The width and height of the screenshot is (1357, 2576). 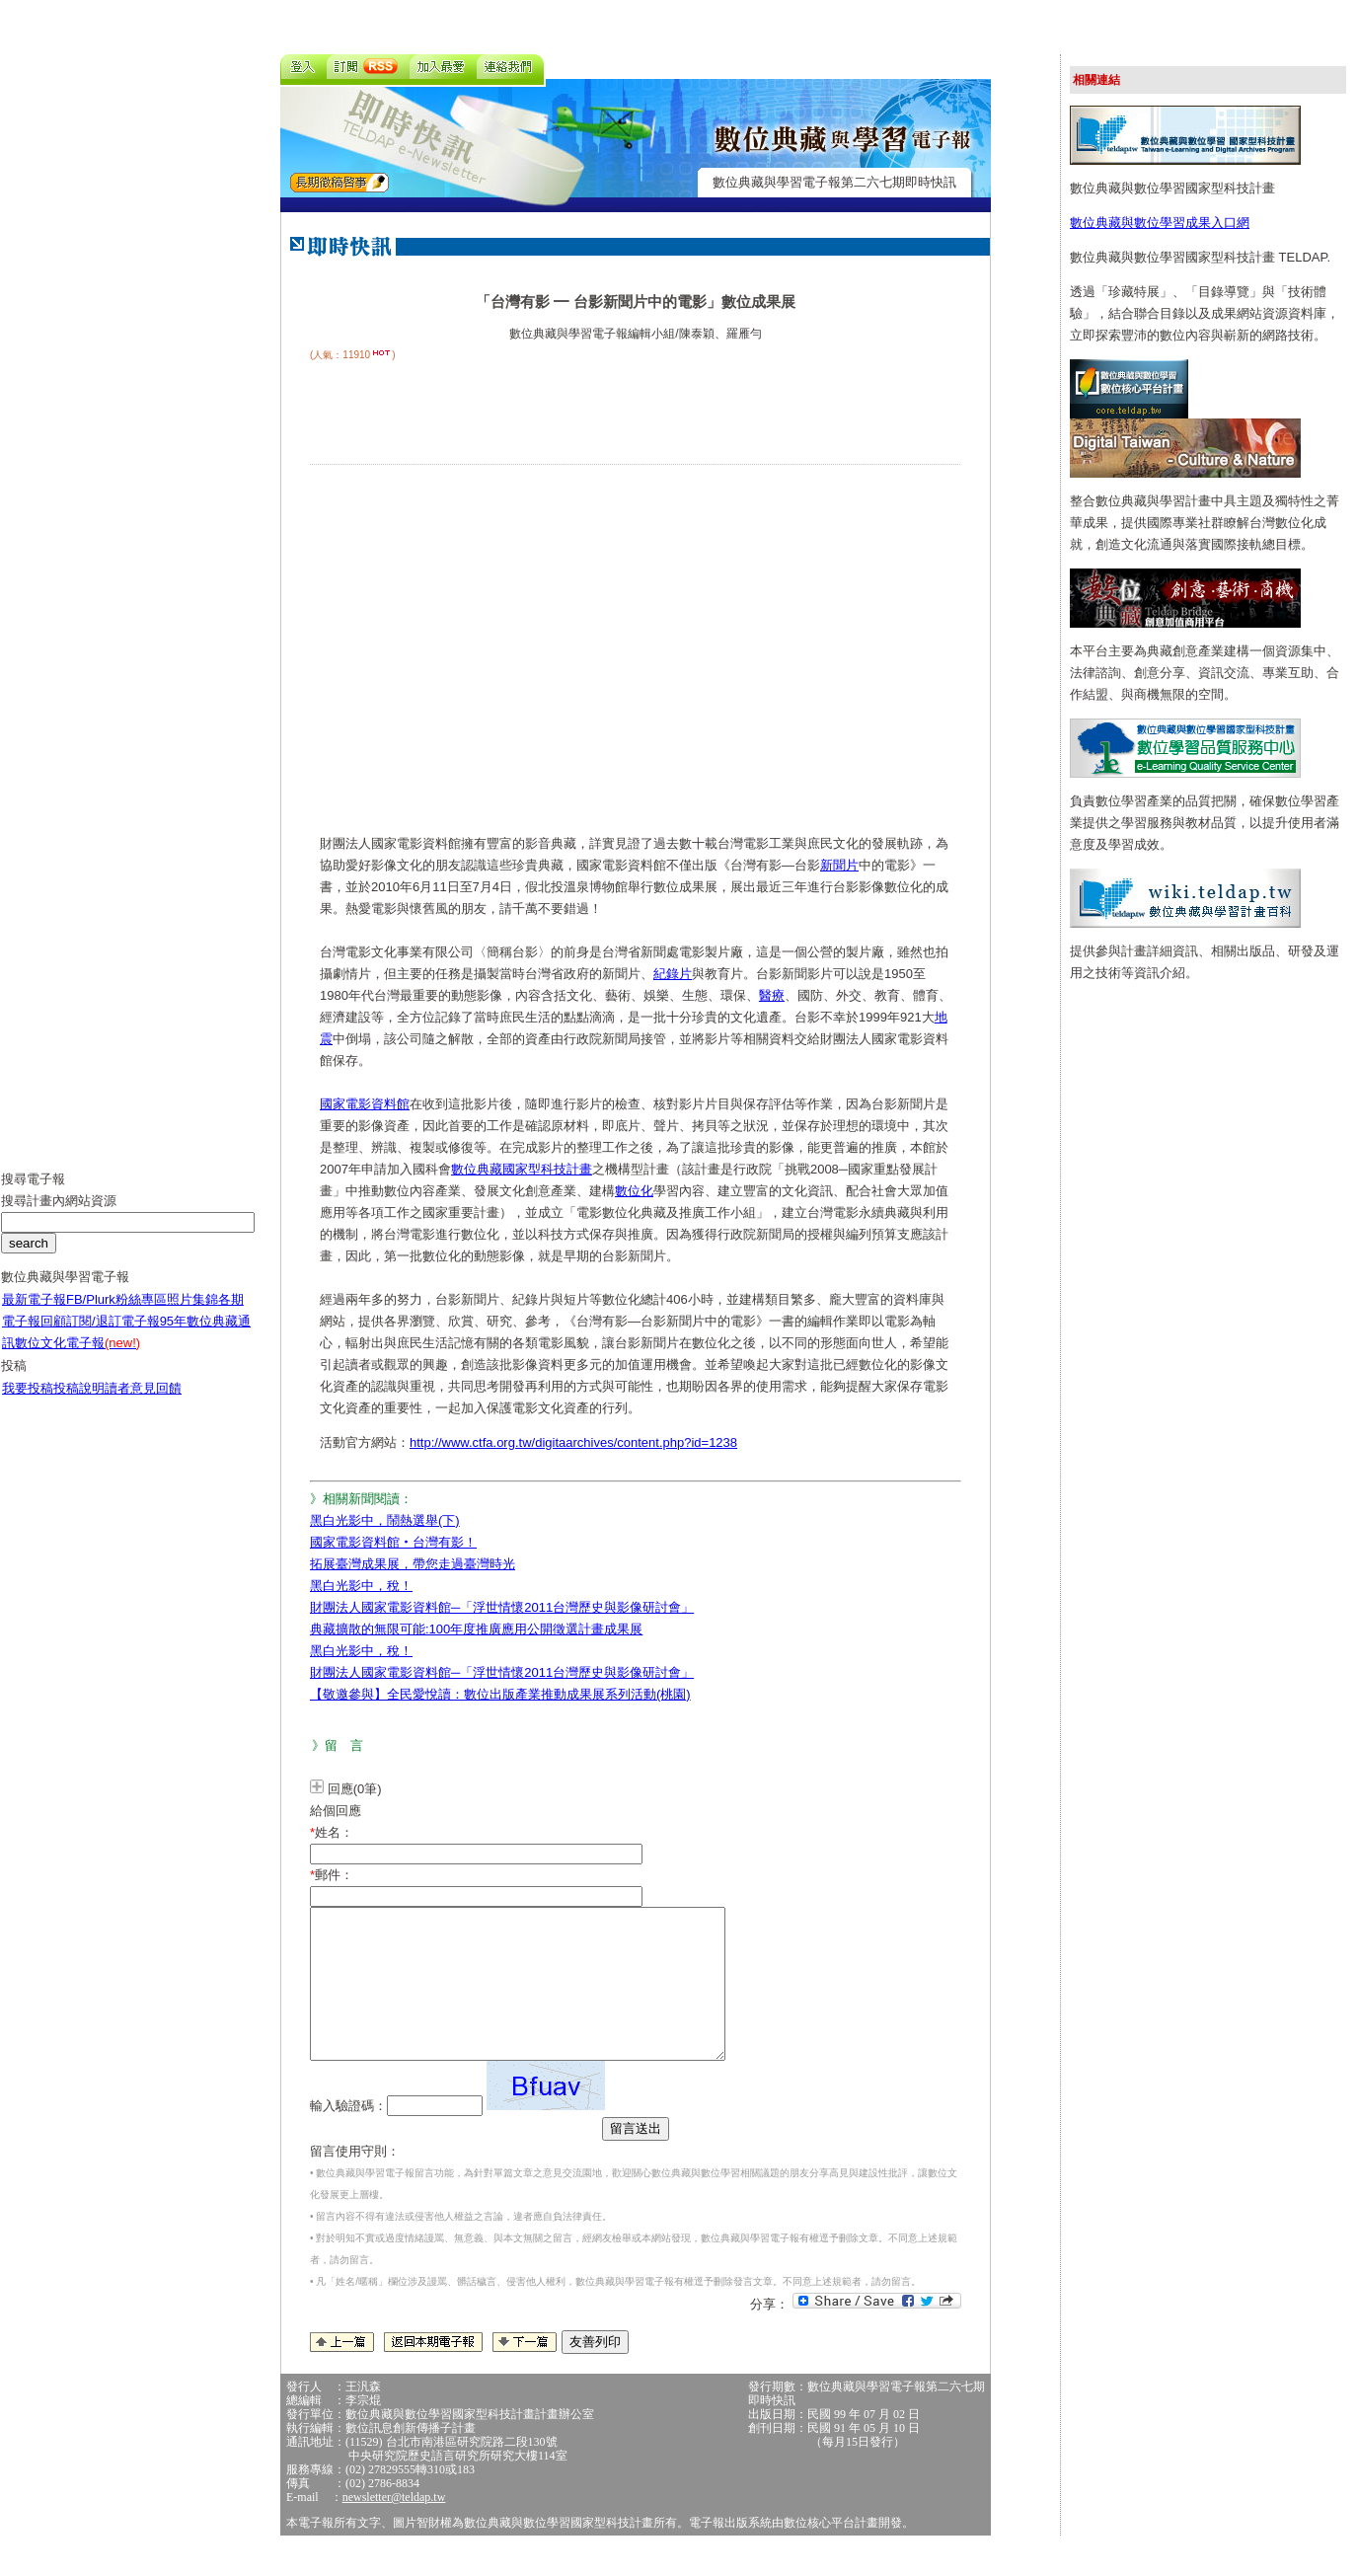 What do you see at coordinates (58, 1215) in the screenshot?
I see `搜尋計畫內網站資源` at bounding box center [58, 1215].